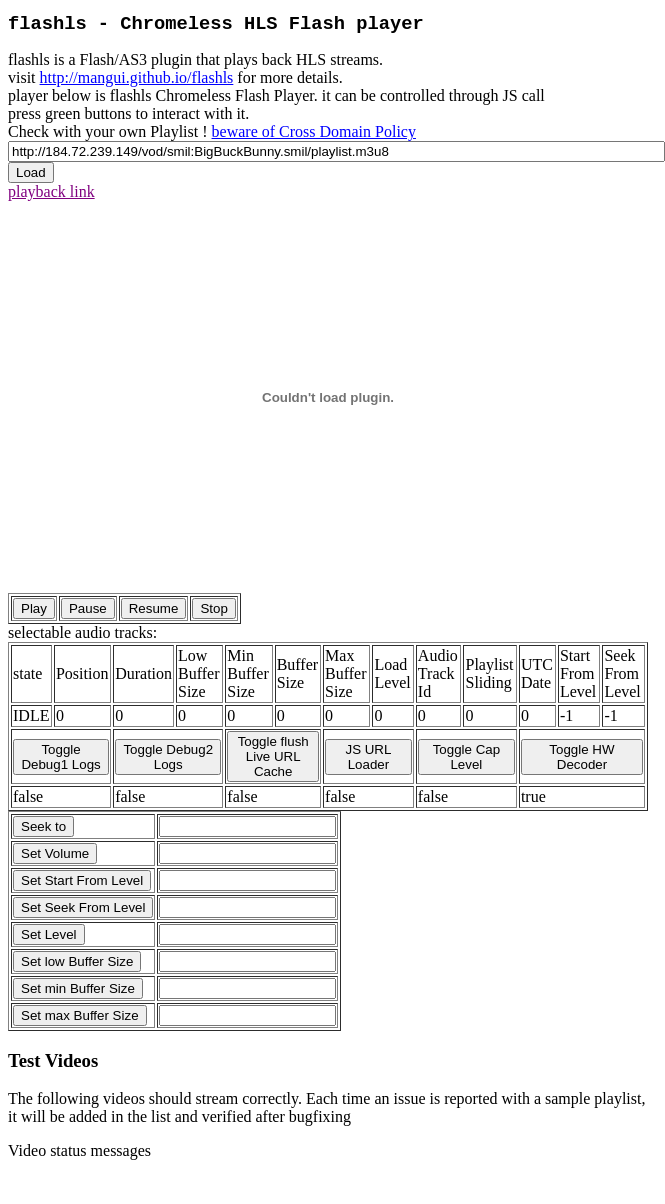  What do you see at coordinates (82, 880) in the screenshot?
I see `Set Start From Level` at bounding box center [82, 880].